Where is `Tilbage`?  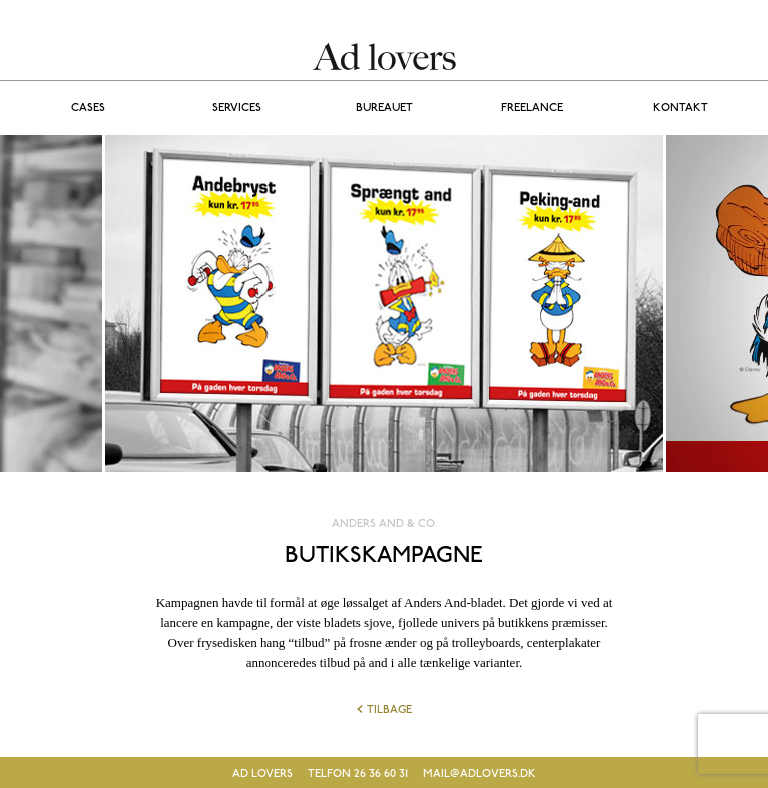
Tilbage is located at coordinates (384, 710).